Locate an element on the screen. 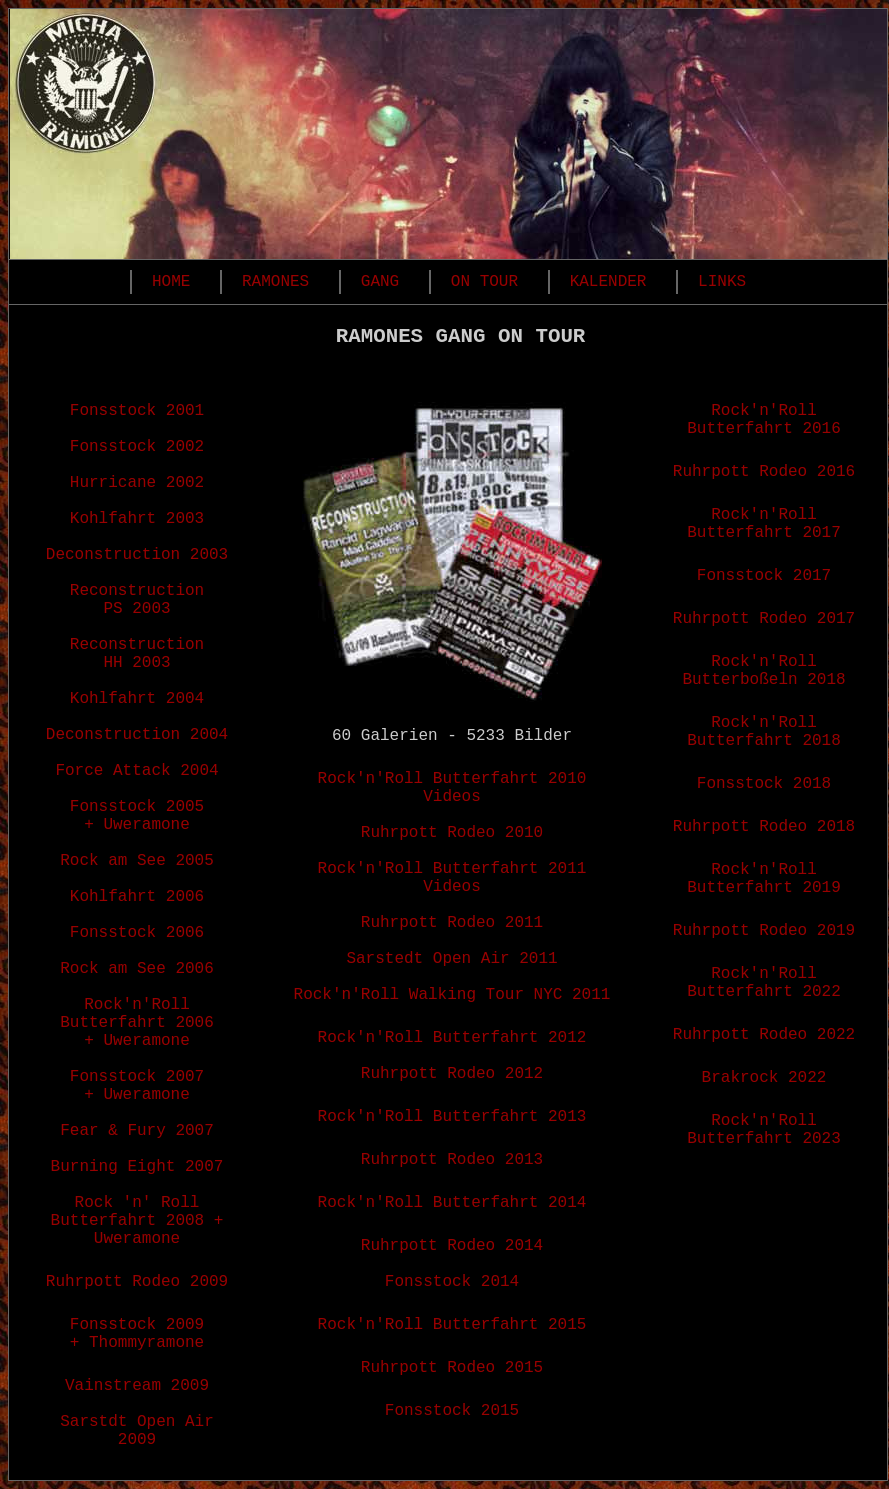  Deconstruction 2003 is located at coordinates (137, 555).